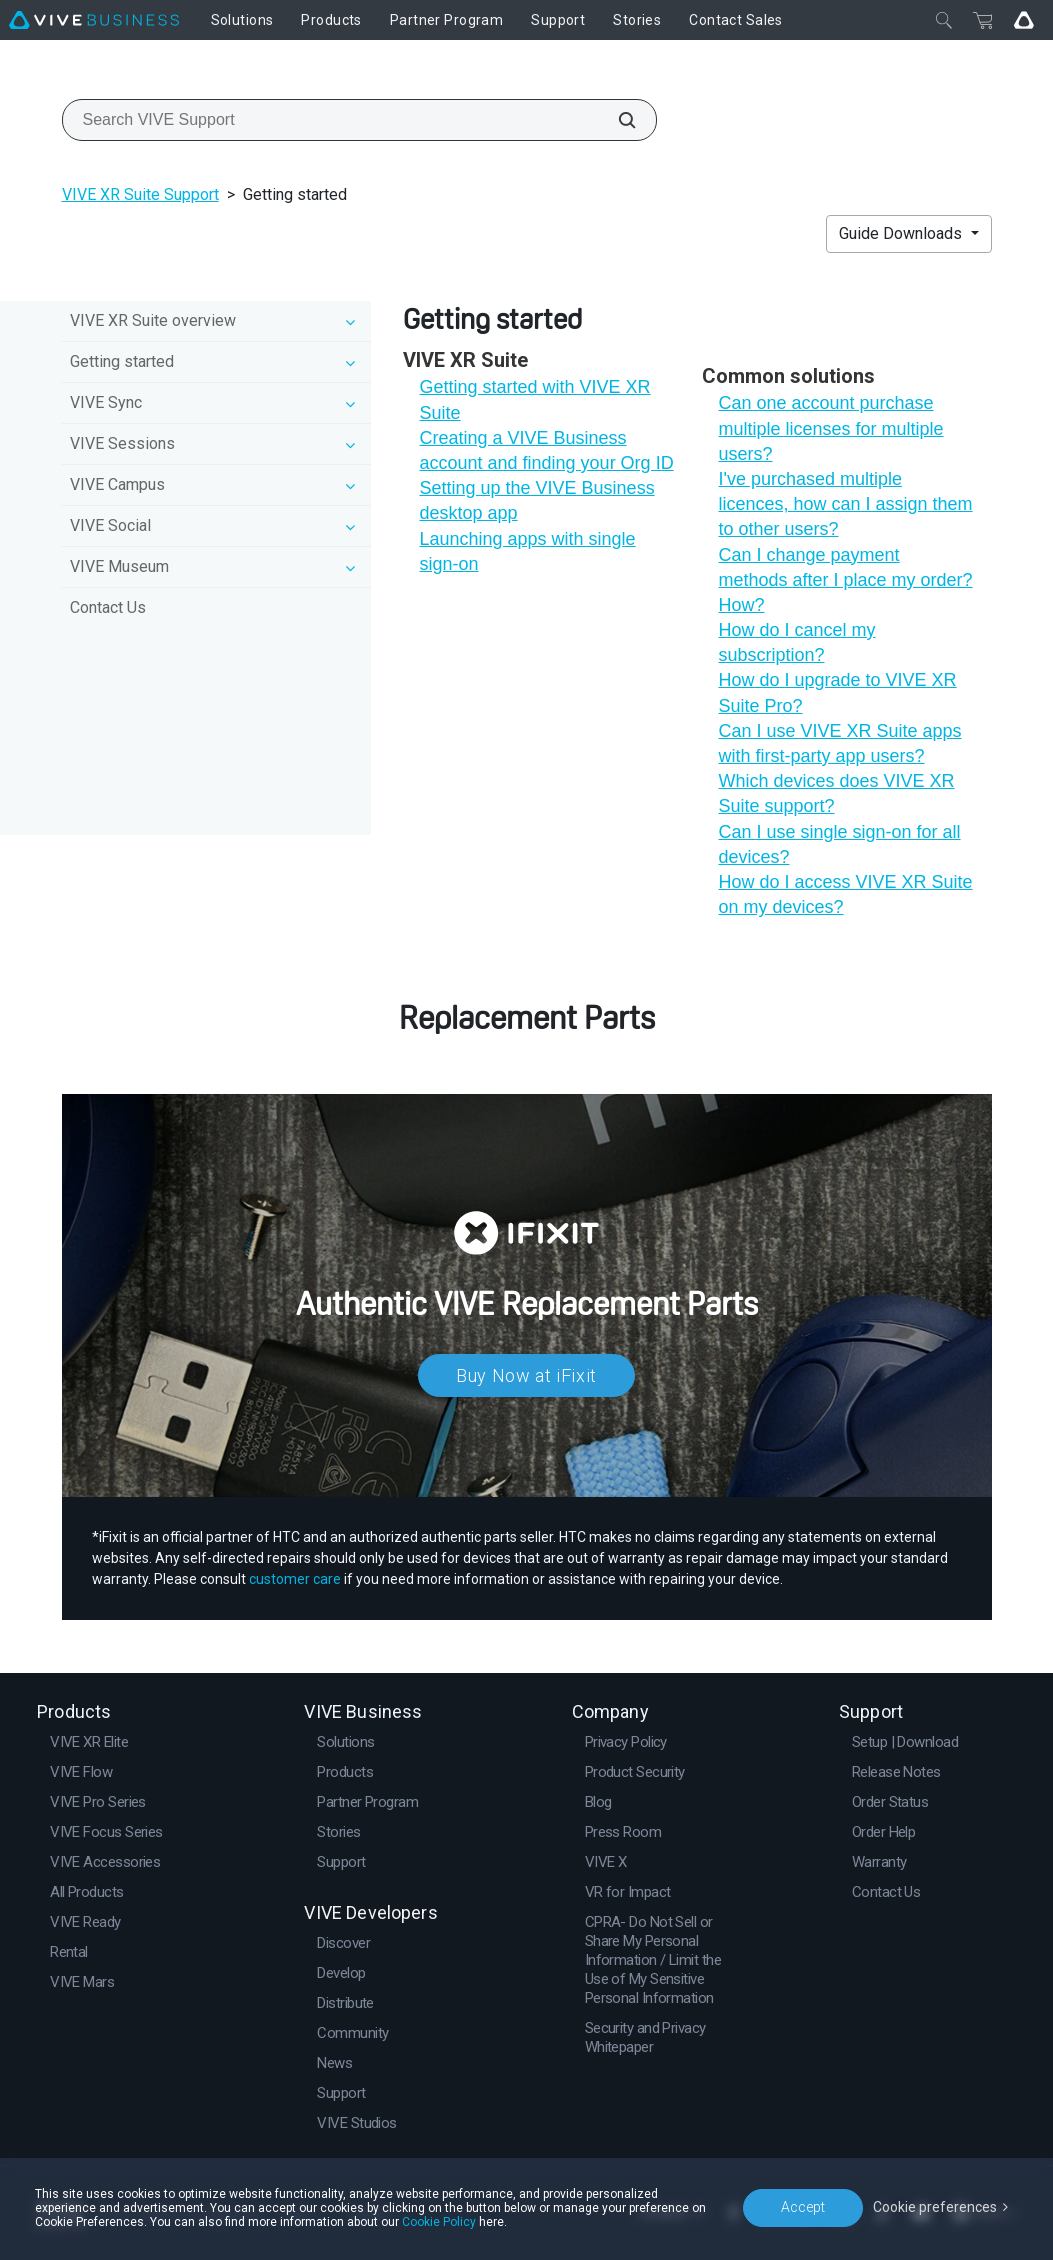 This screenshot has height=2260, width=1053. What do you see at coordinates (1024, 20) in the screenshot?
I see `[Go VIVE]` at bounding box center [1024, 20].